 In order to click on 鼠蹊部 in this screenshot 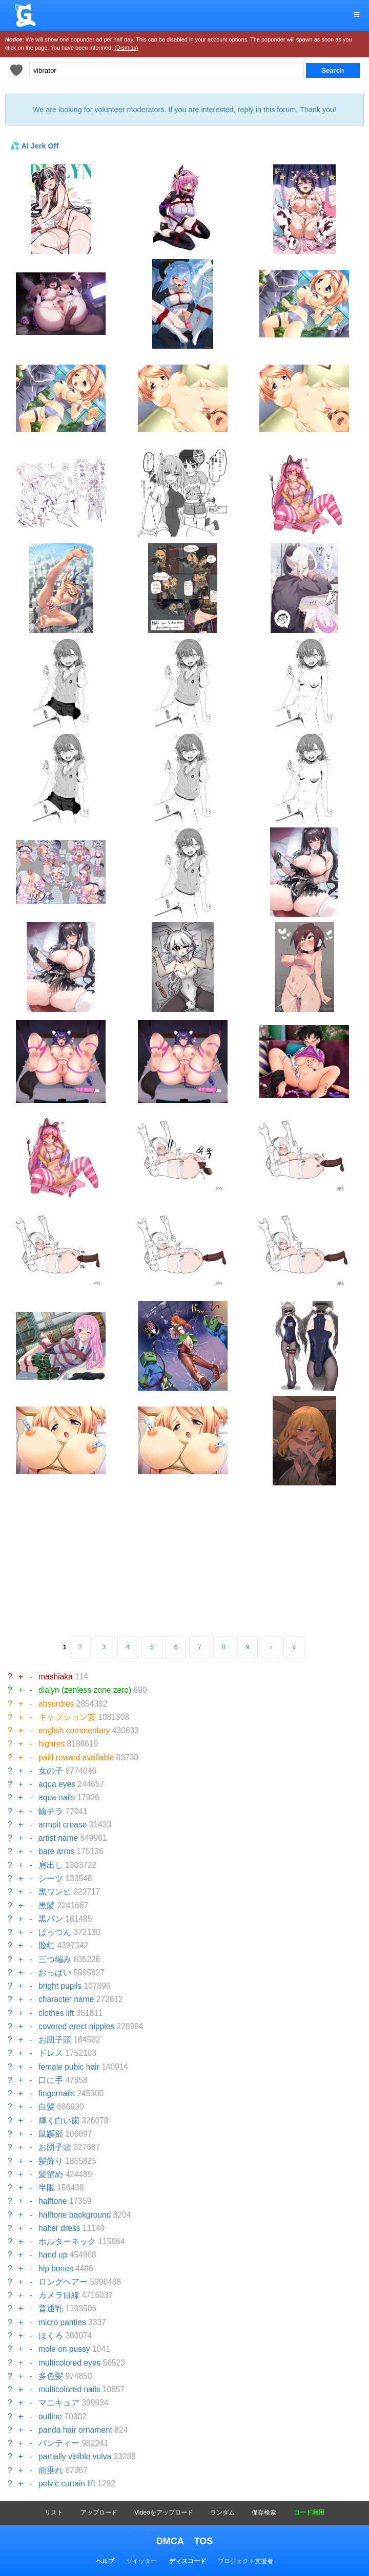, I will do `click(50, 2134)`.